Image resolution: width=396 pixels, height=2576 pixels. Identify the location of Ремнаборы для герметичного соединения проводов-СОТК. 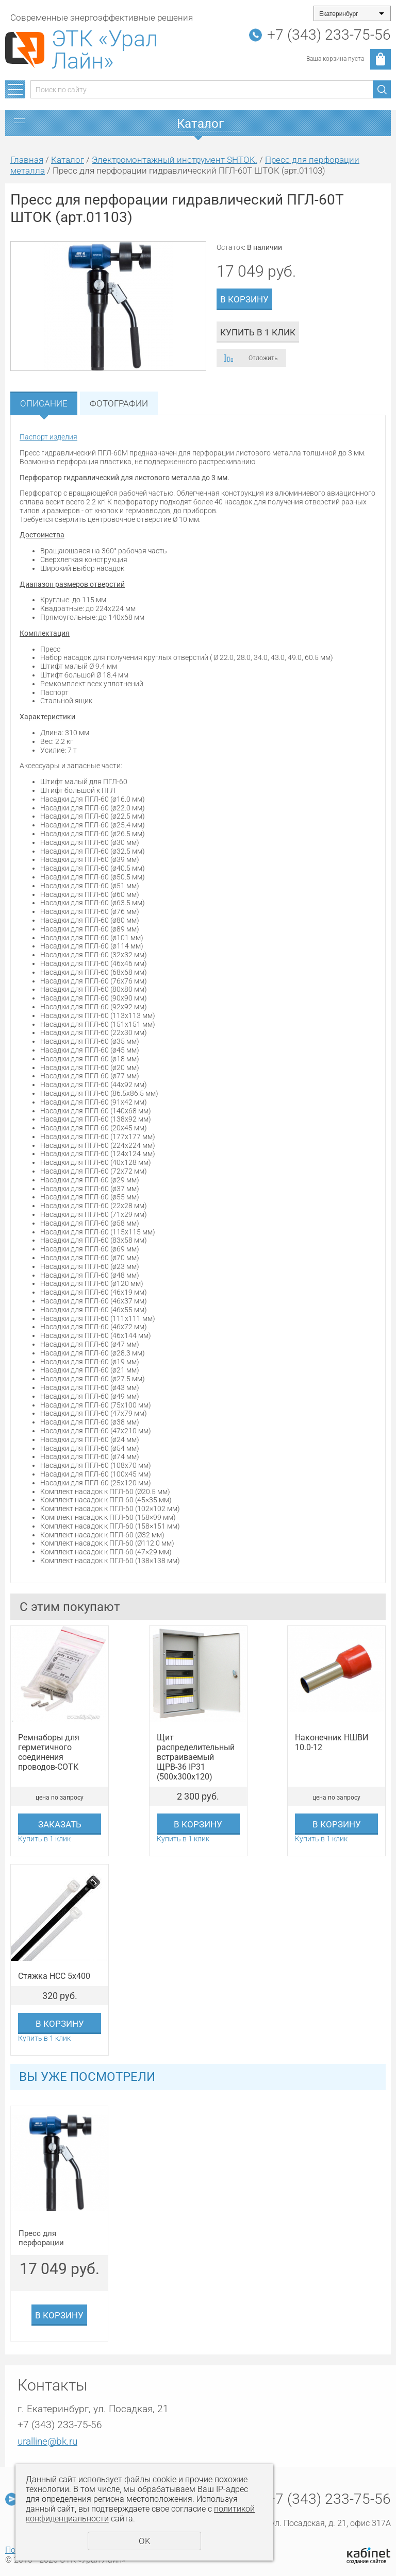
(48, 1752).